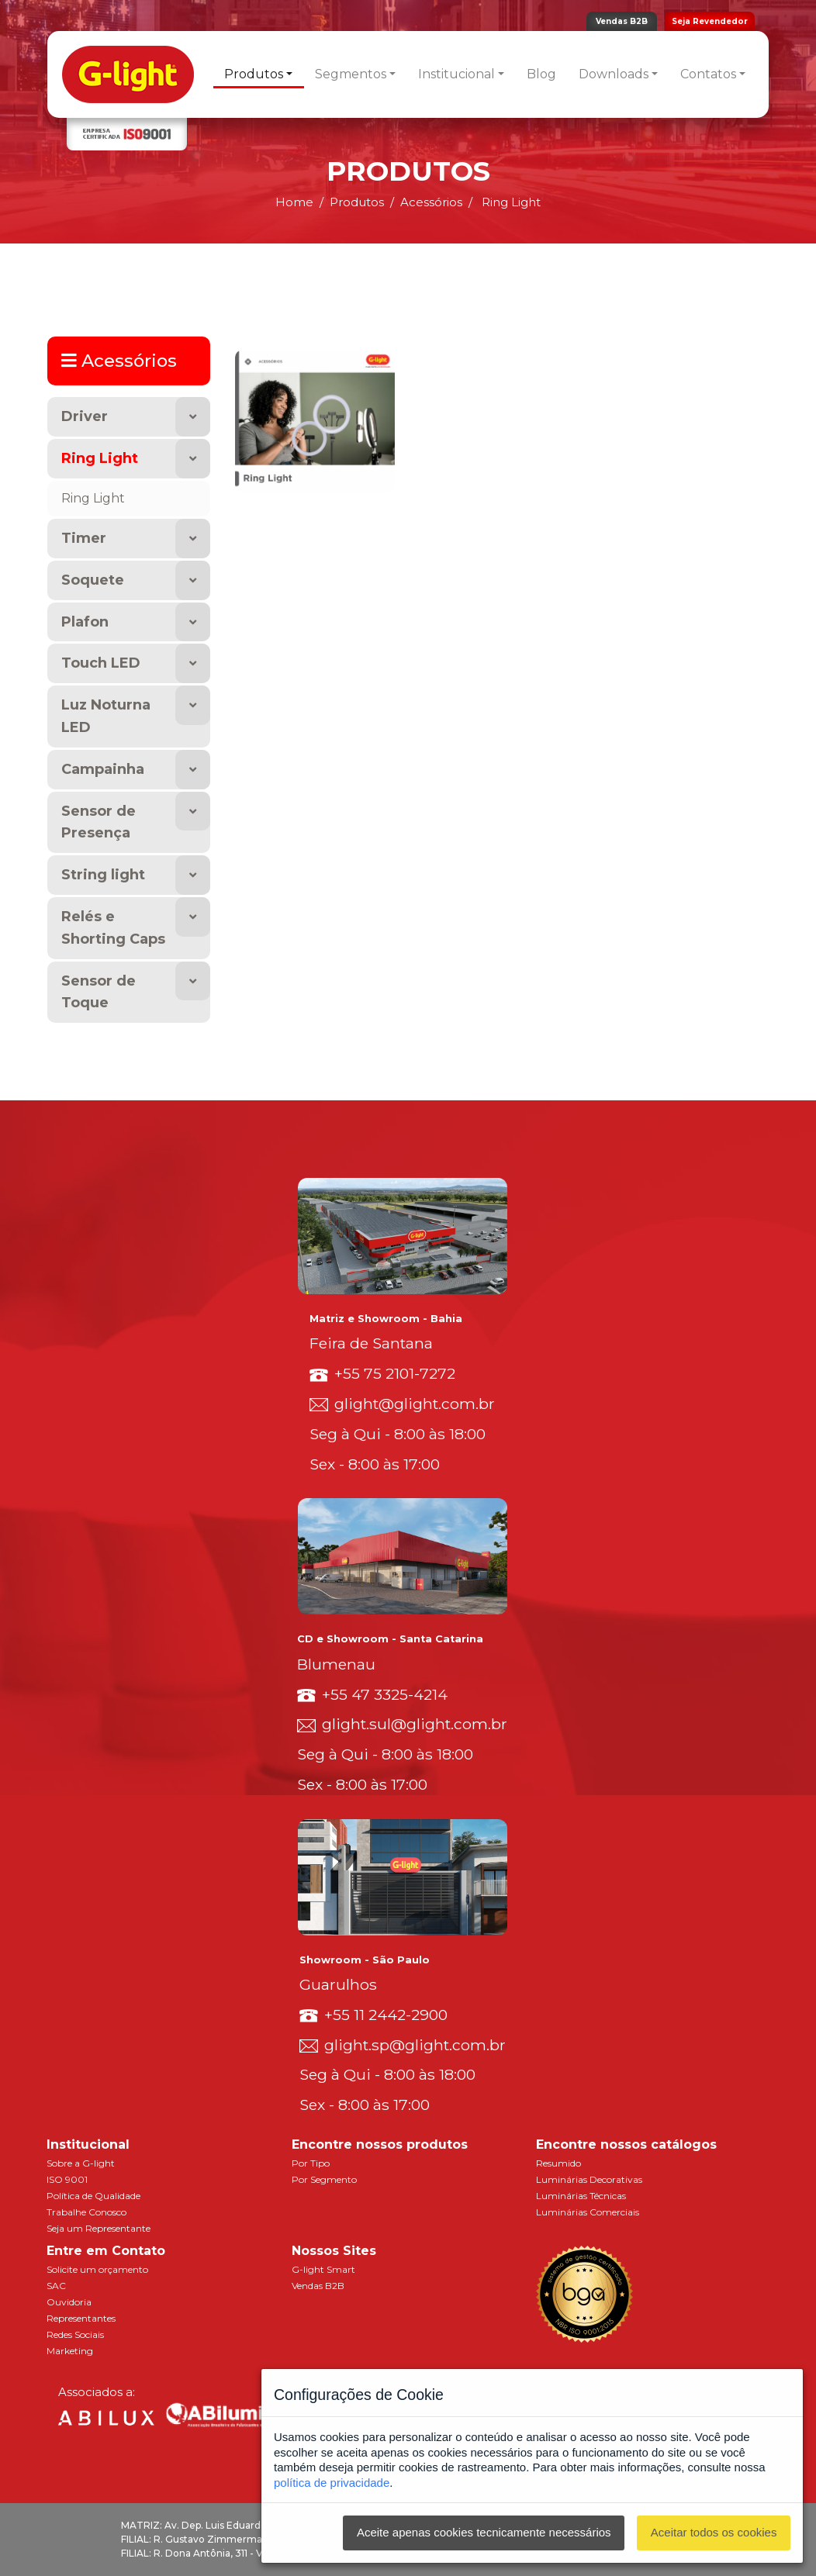 The height and width of the screenshot is (2576, 816). What do you see at coordinates (622, 21) in the screenshot?
I see `Vendas B2B` at bounding box center [622, 21].